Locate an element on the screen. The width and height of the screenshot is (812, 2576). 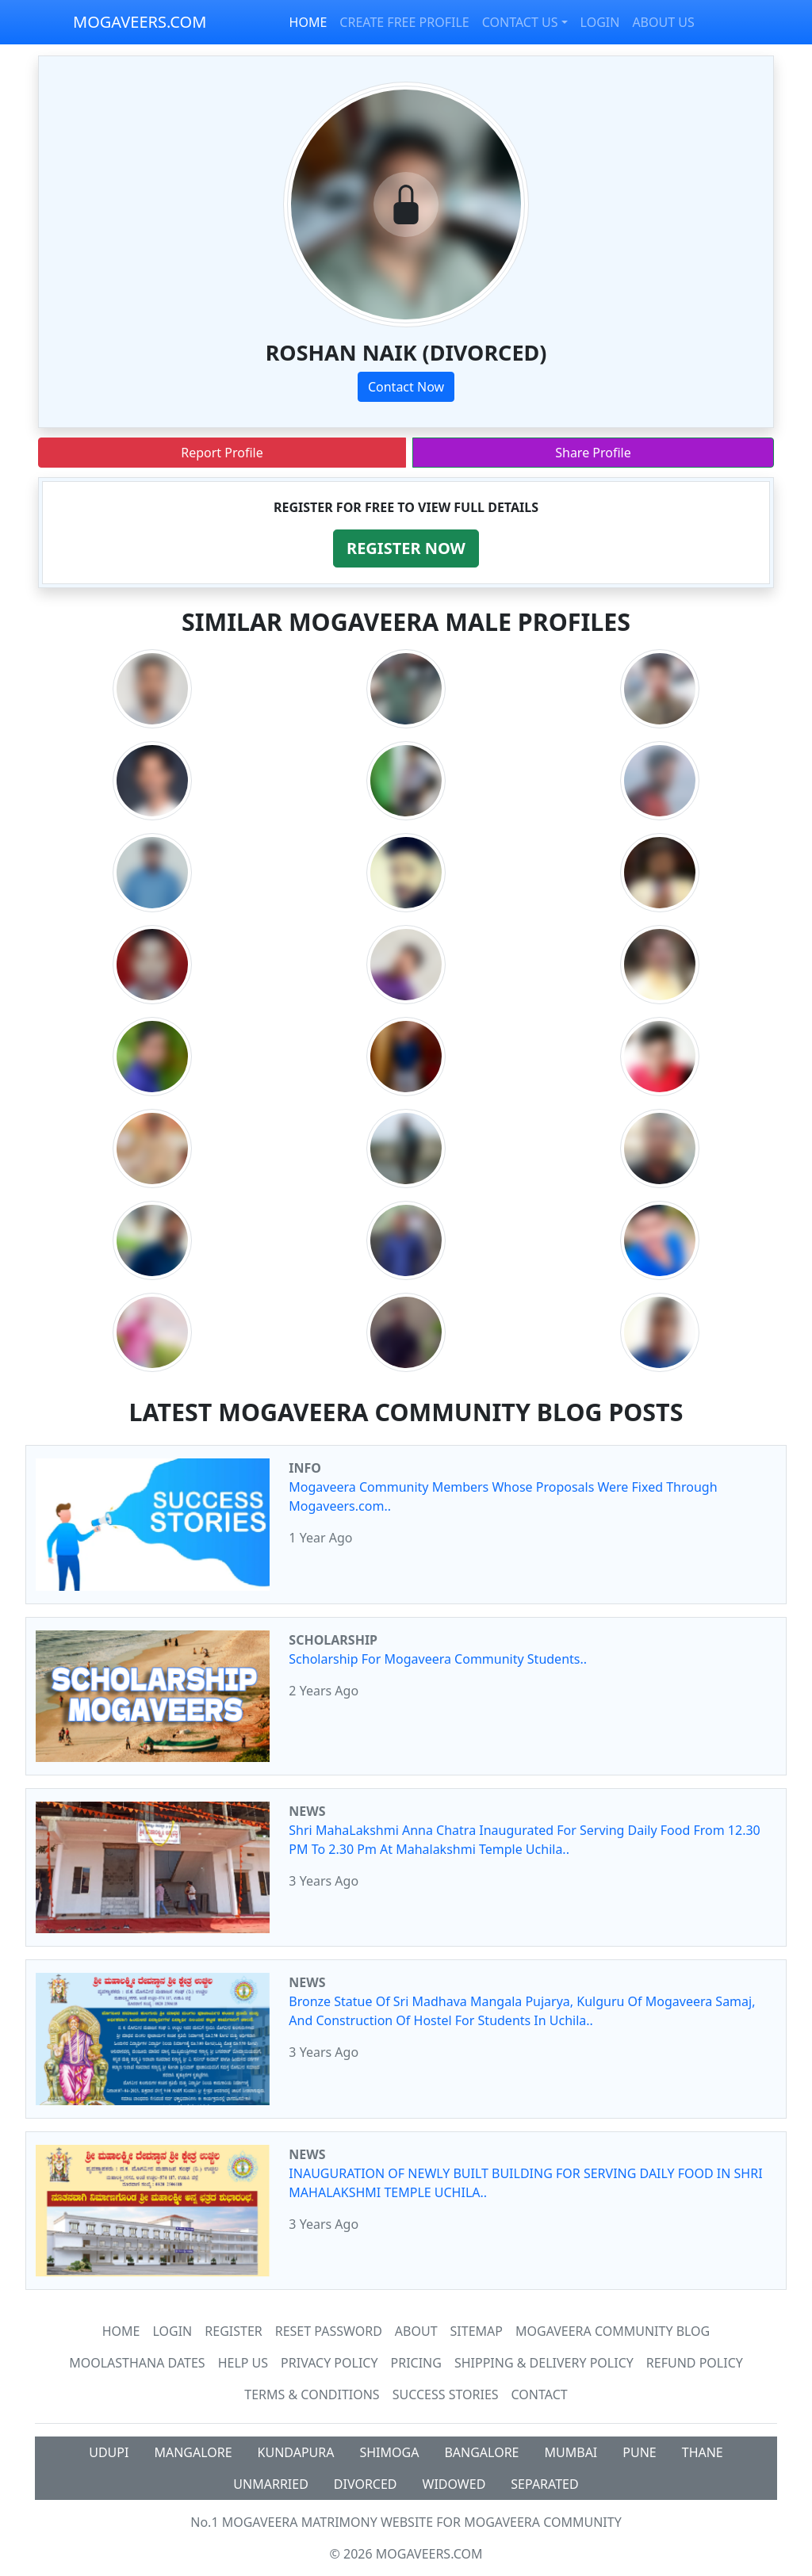
BANGALORE is located at coordinates (481, 2452).